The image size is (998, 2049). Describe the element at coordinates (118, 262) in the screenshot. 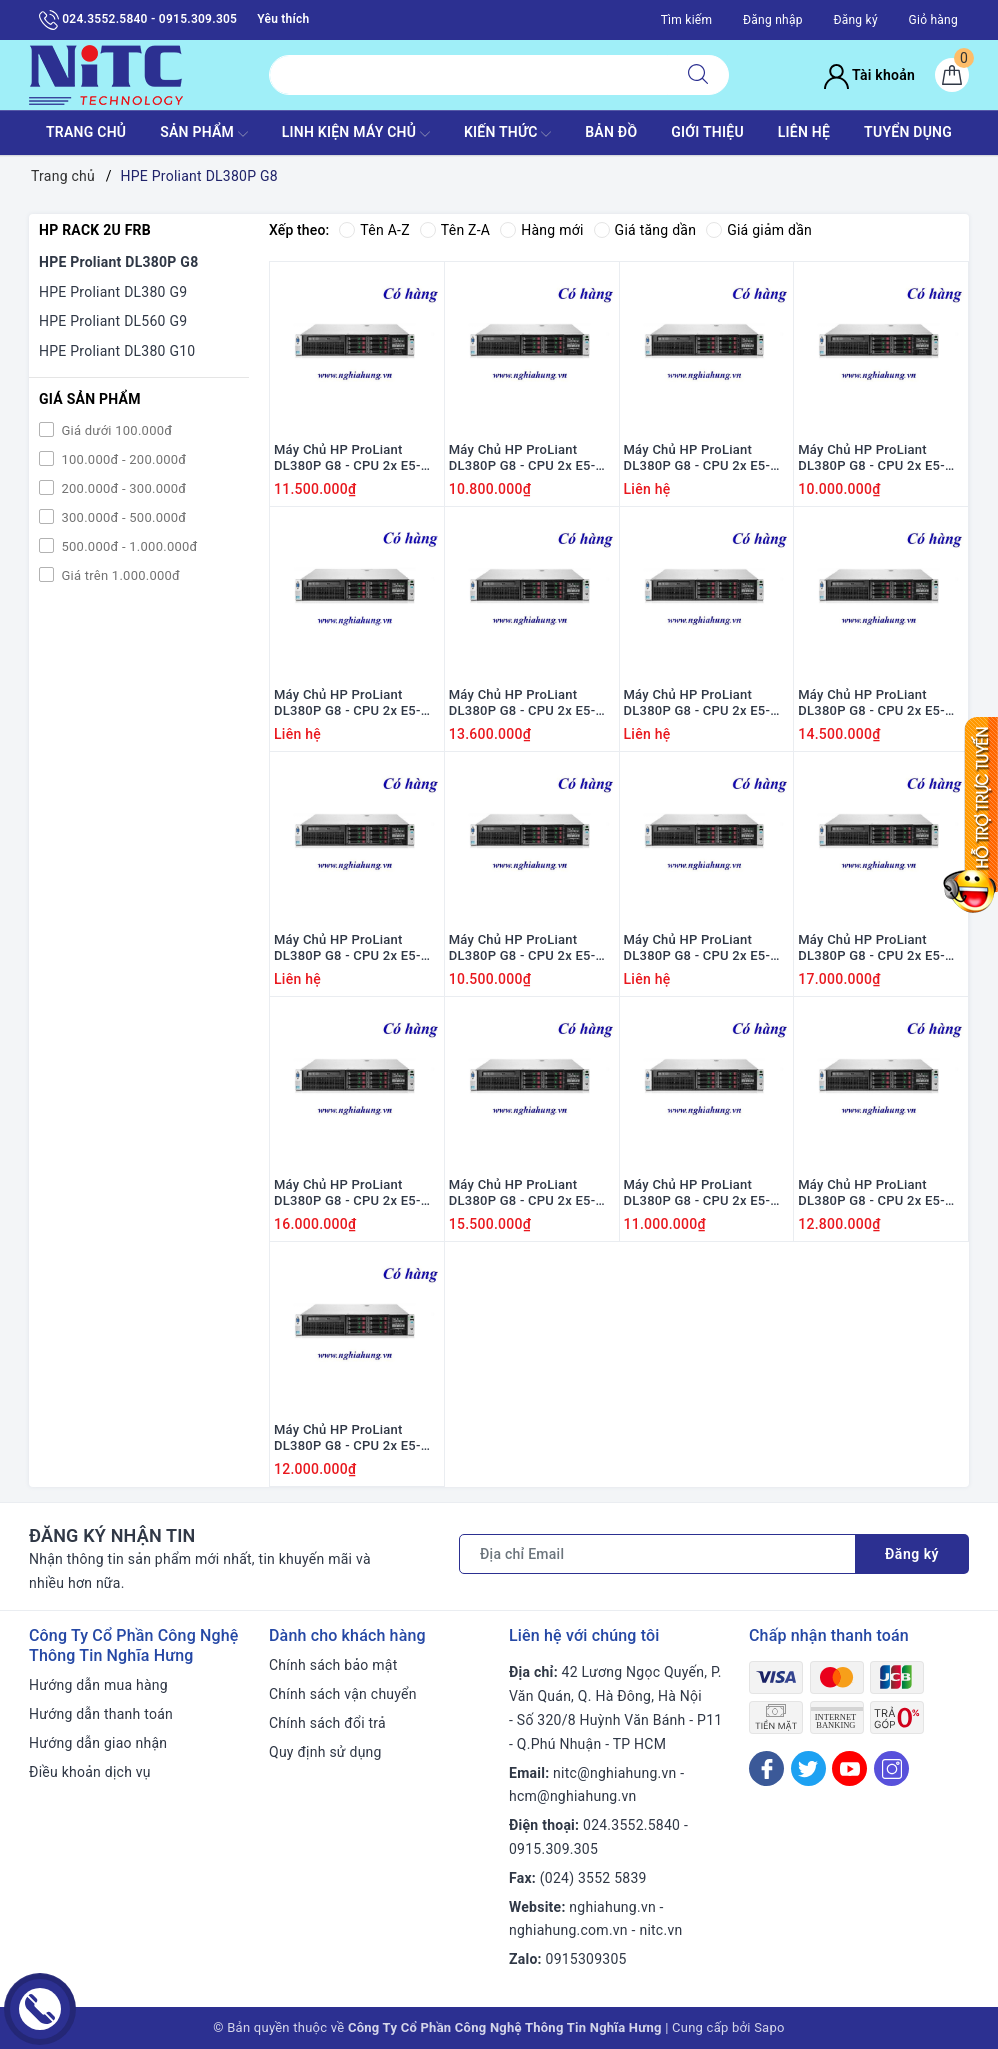

I see `HPE Proliant DL380P G8` at that location.